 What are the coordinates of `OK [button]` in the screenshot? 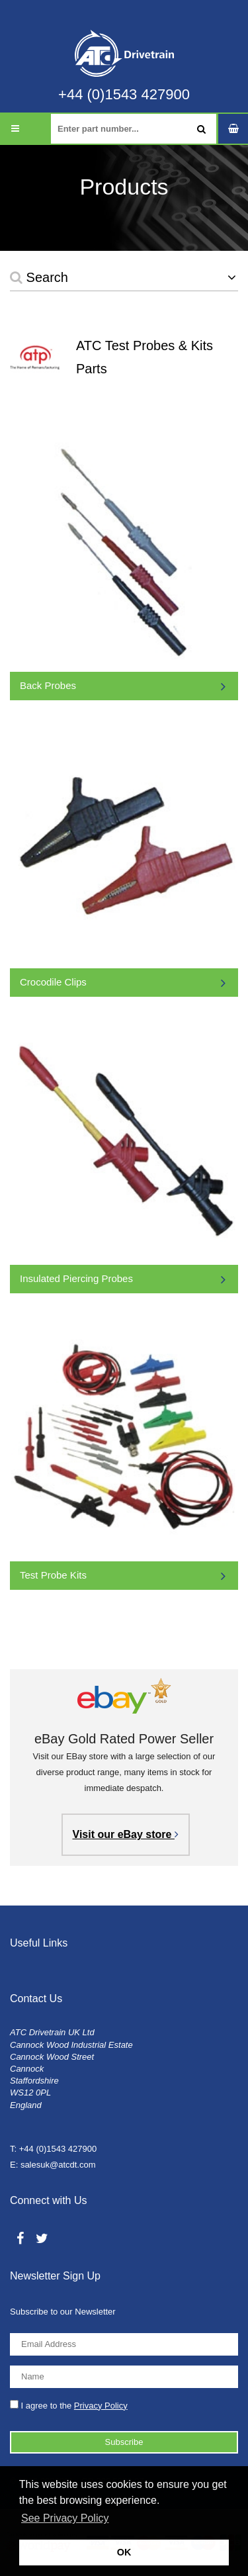 It's located at (124, 2552).